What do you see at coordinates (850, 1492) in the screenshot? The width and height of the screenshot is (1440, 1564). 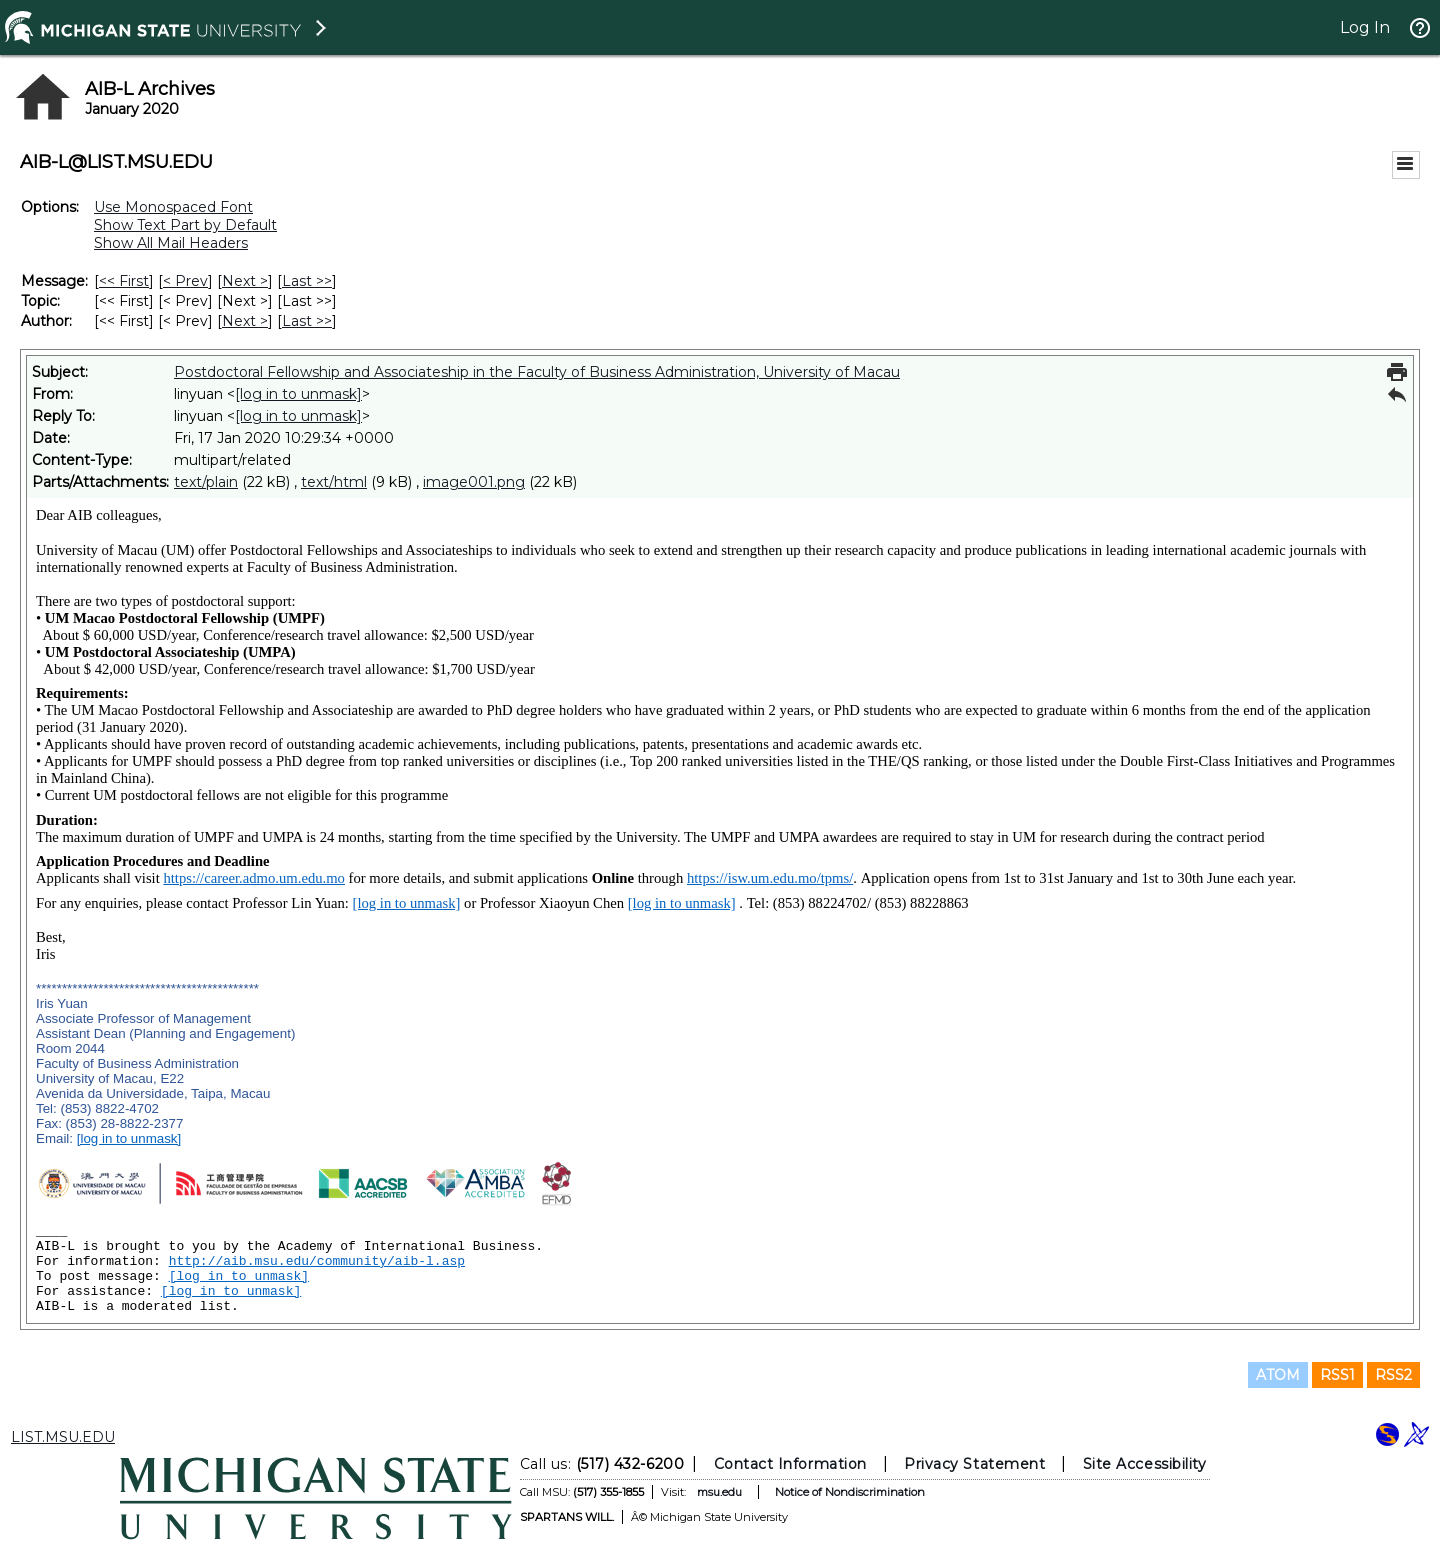 I see `Notice of Nondiscrimination` at bounding box center [850, 1492].